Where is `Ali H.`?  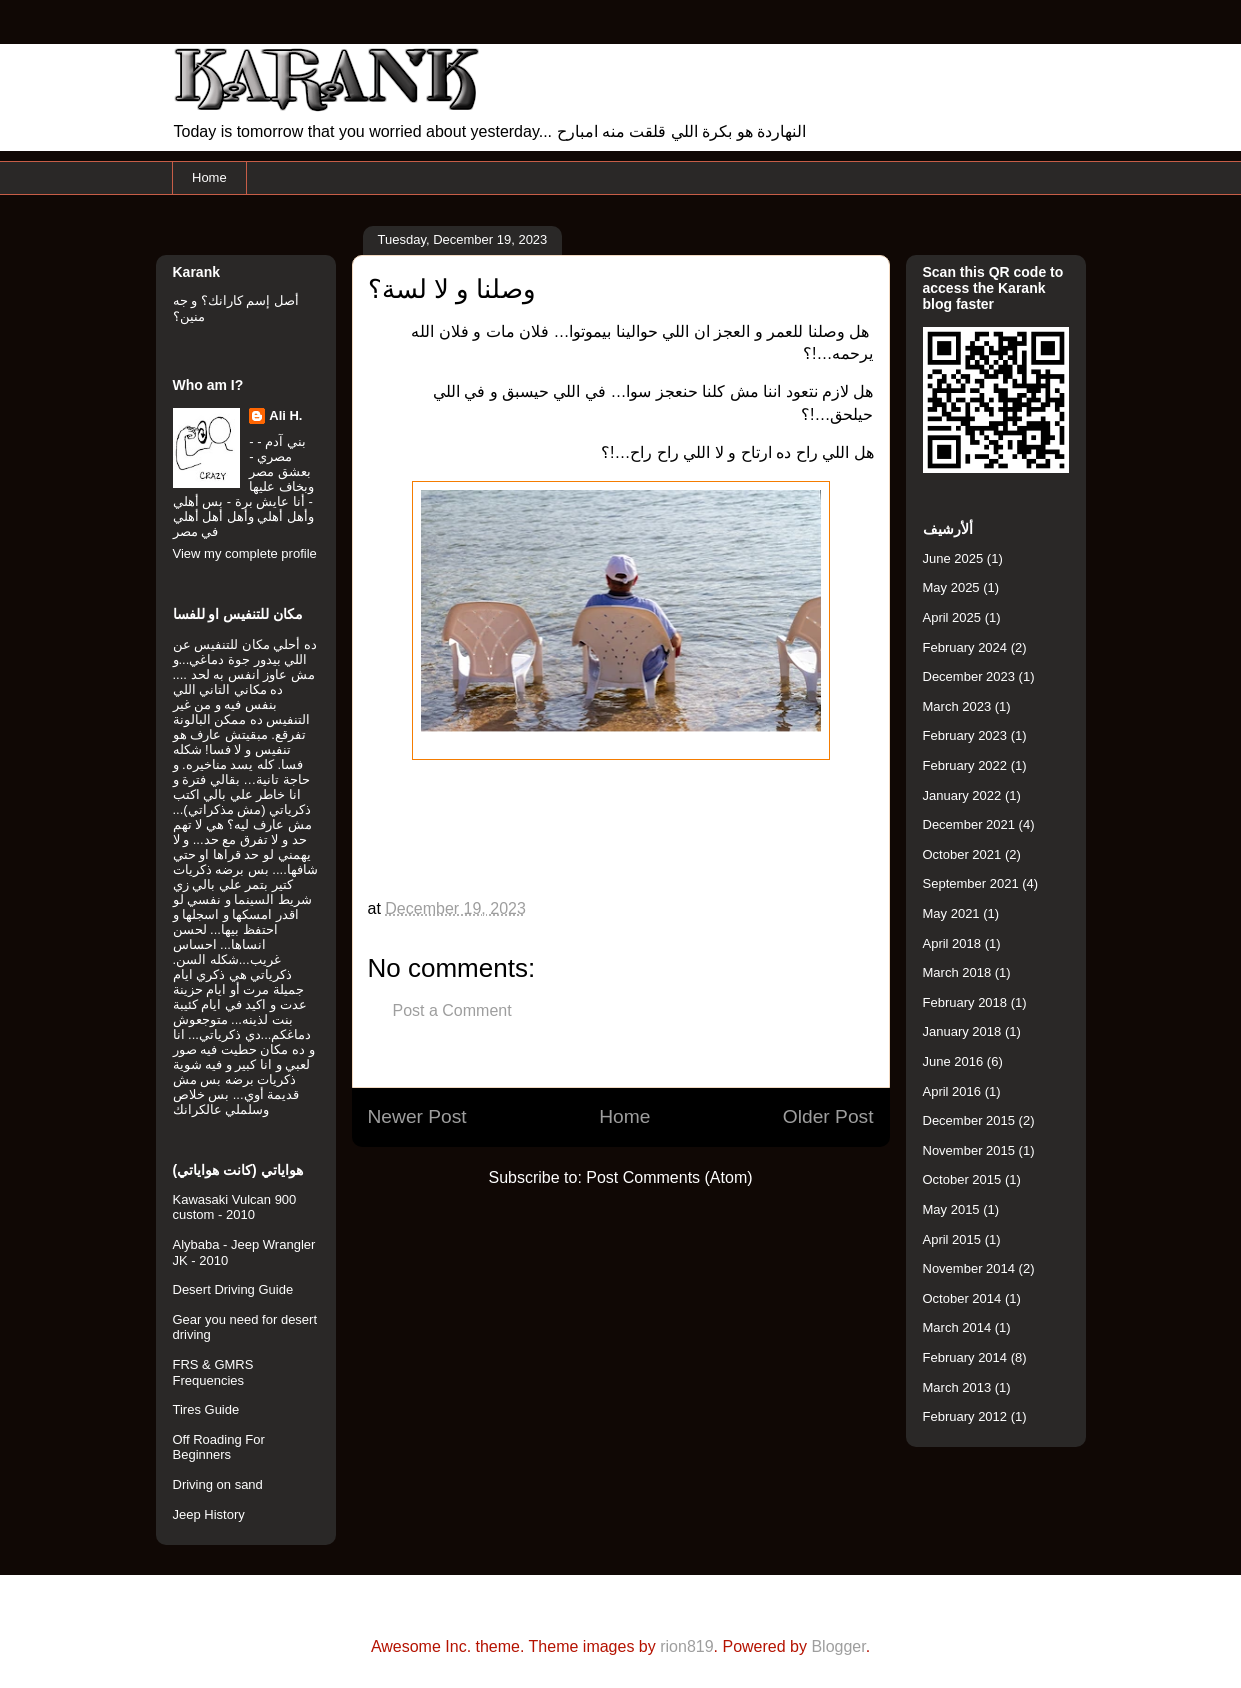
Ali H. is located at coordinates (285, 415).